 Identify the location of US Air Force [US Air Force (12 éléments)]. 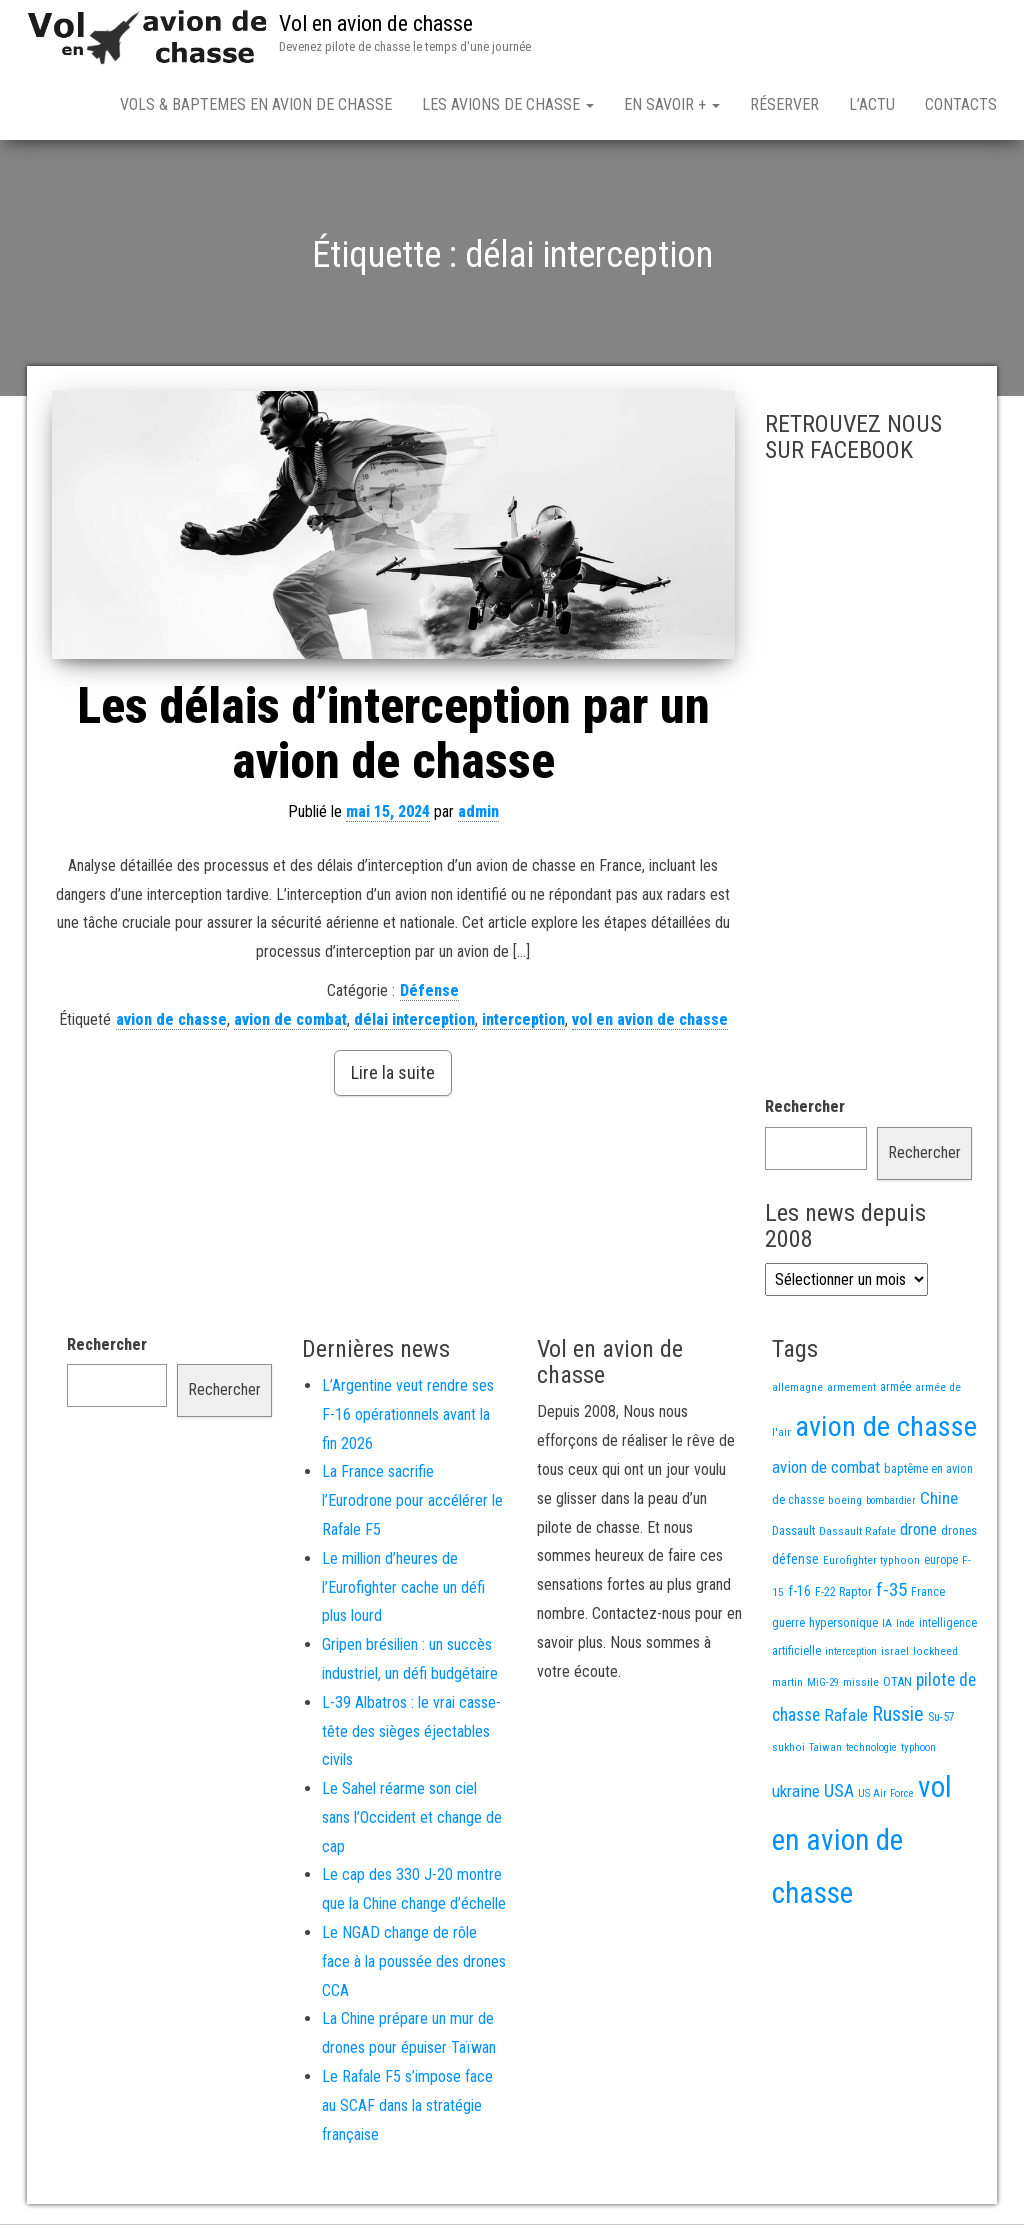
(886, 1797).